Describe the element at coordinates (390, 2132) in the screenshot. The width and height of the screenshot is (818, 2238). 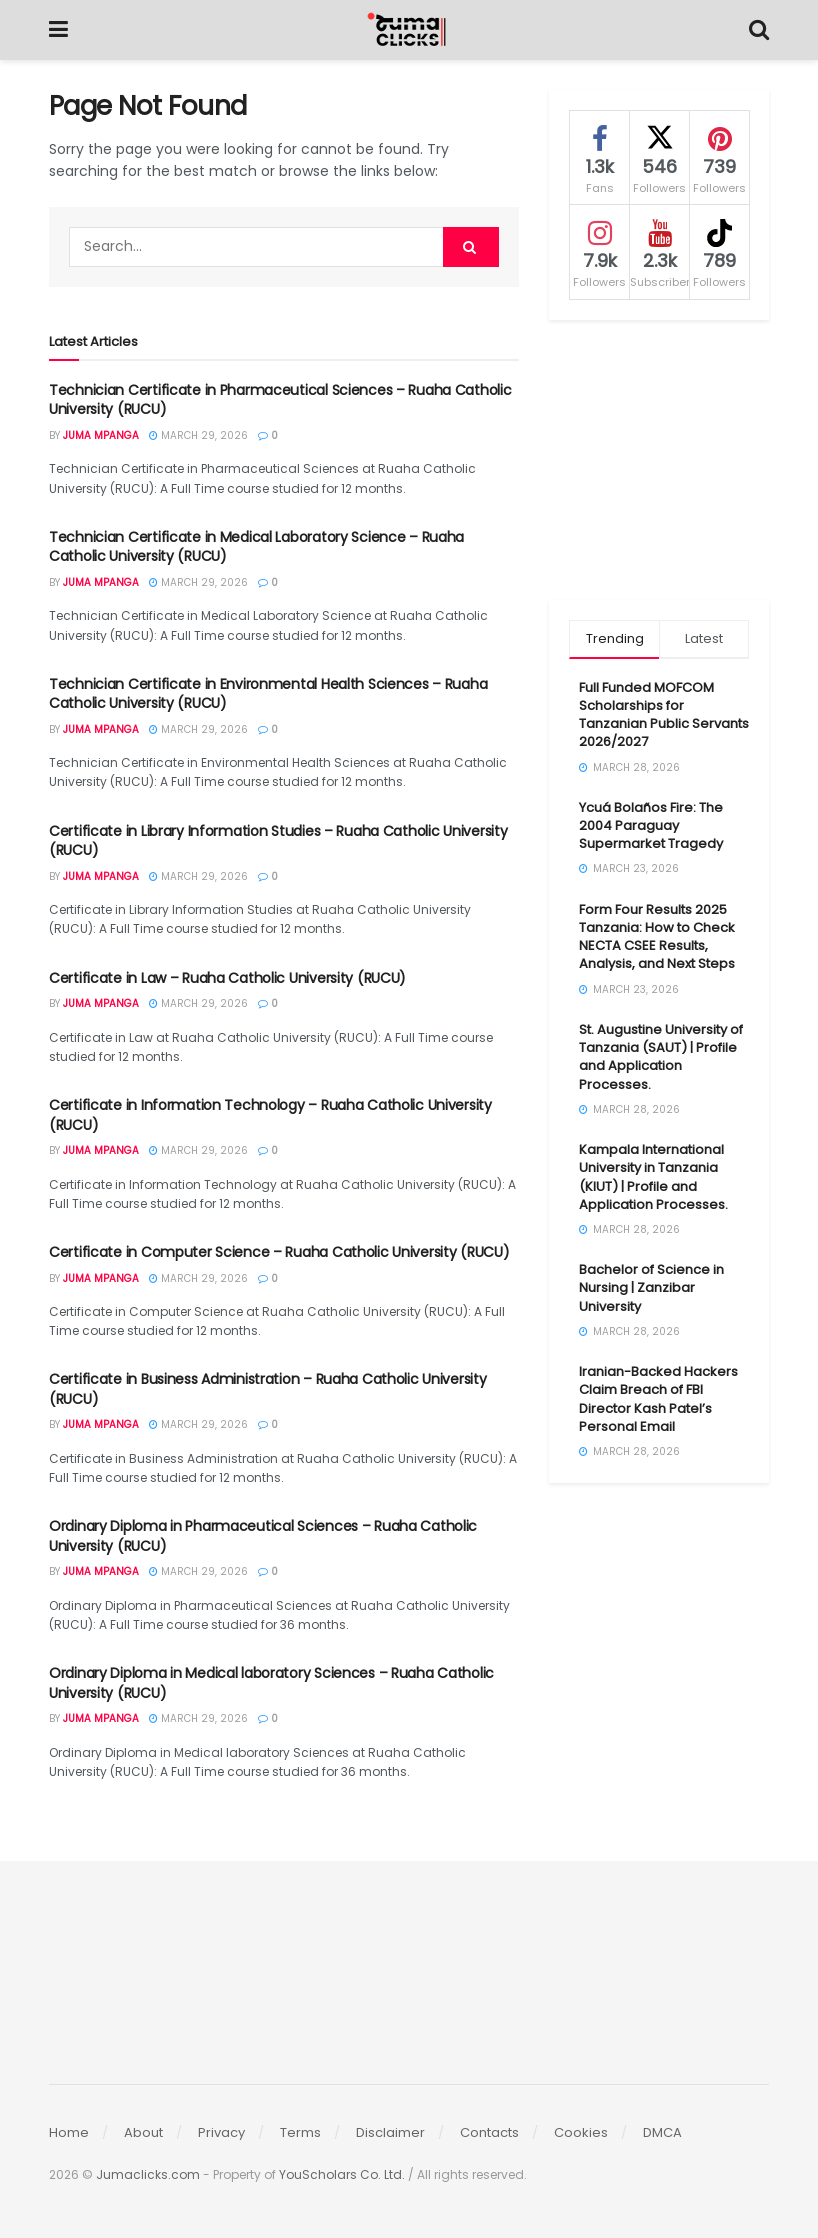
I see `Disclaimer` at that location.